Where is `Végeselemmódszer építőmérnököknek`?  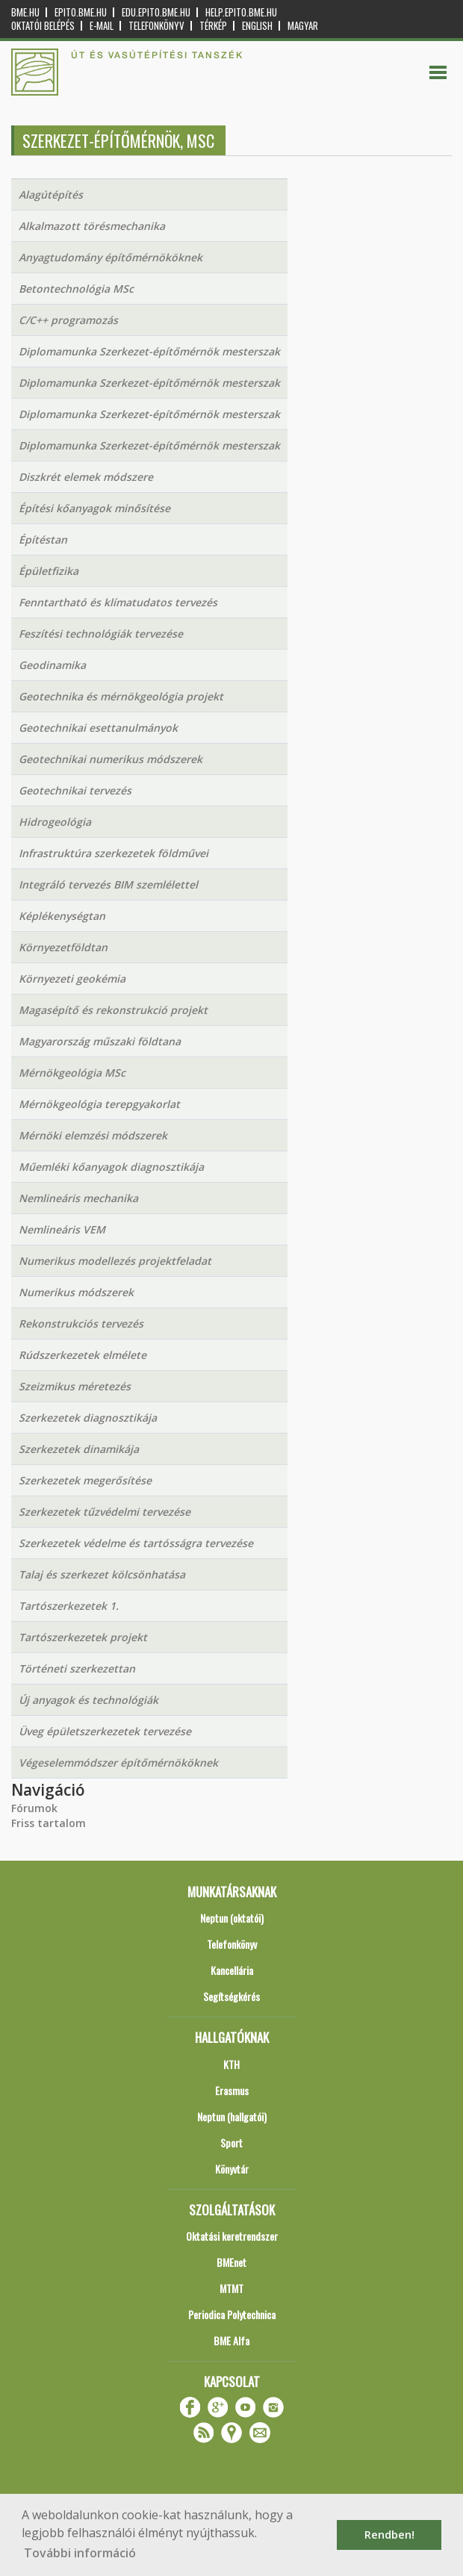
Végeselemmódszer építőmérnököknek is located at coordinates (118, 1762).